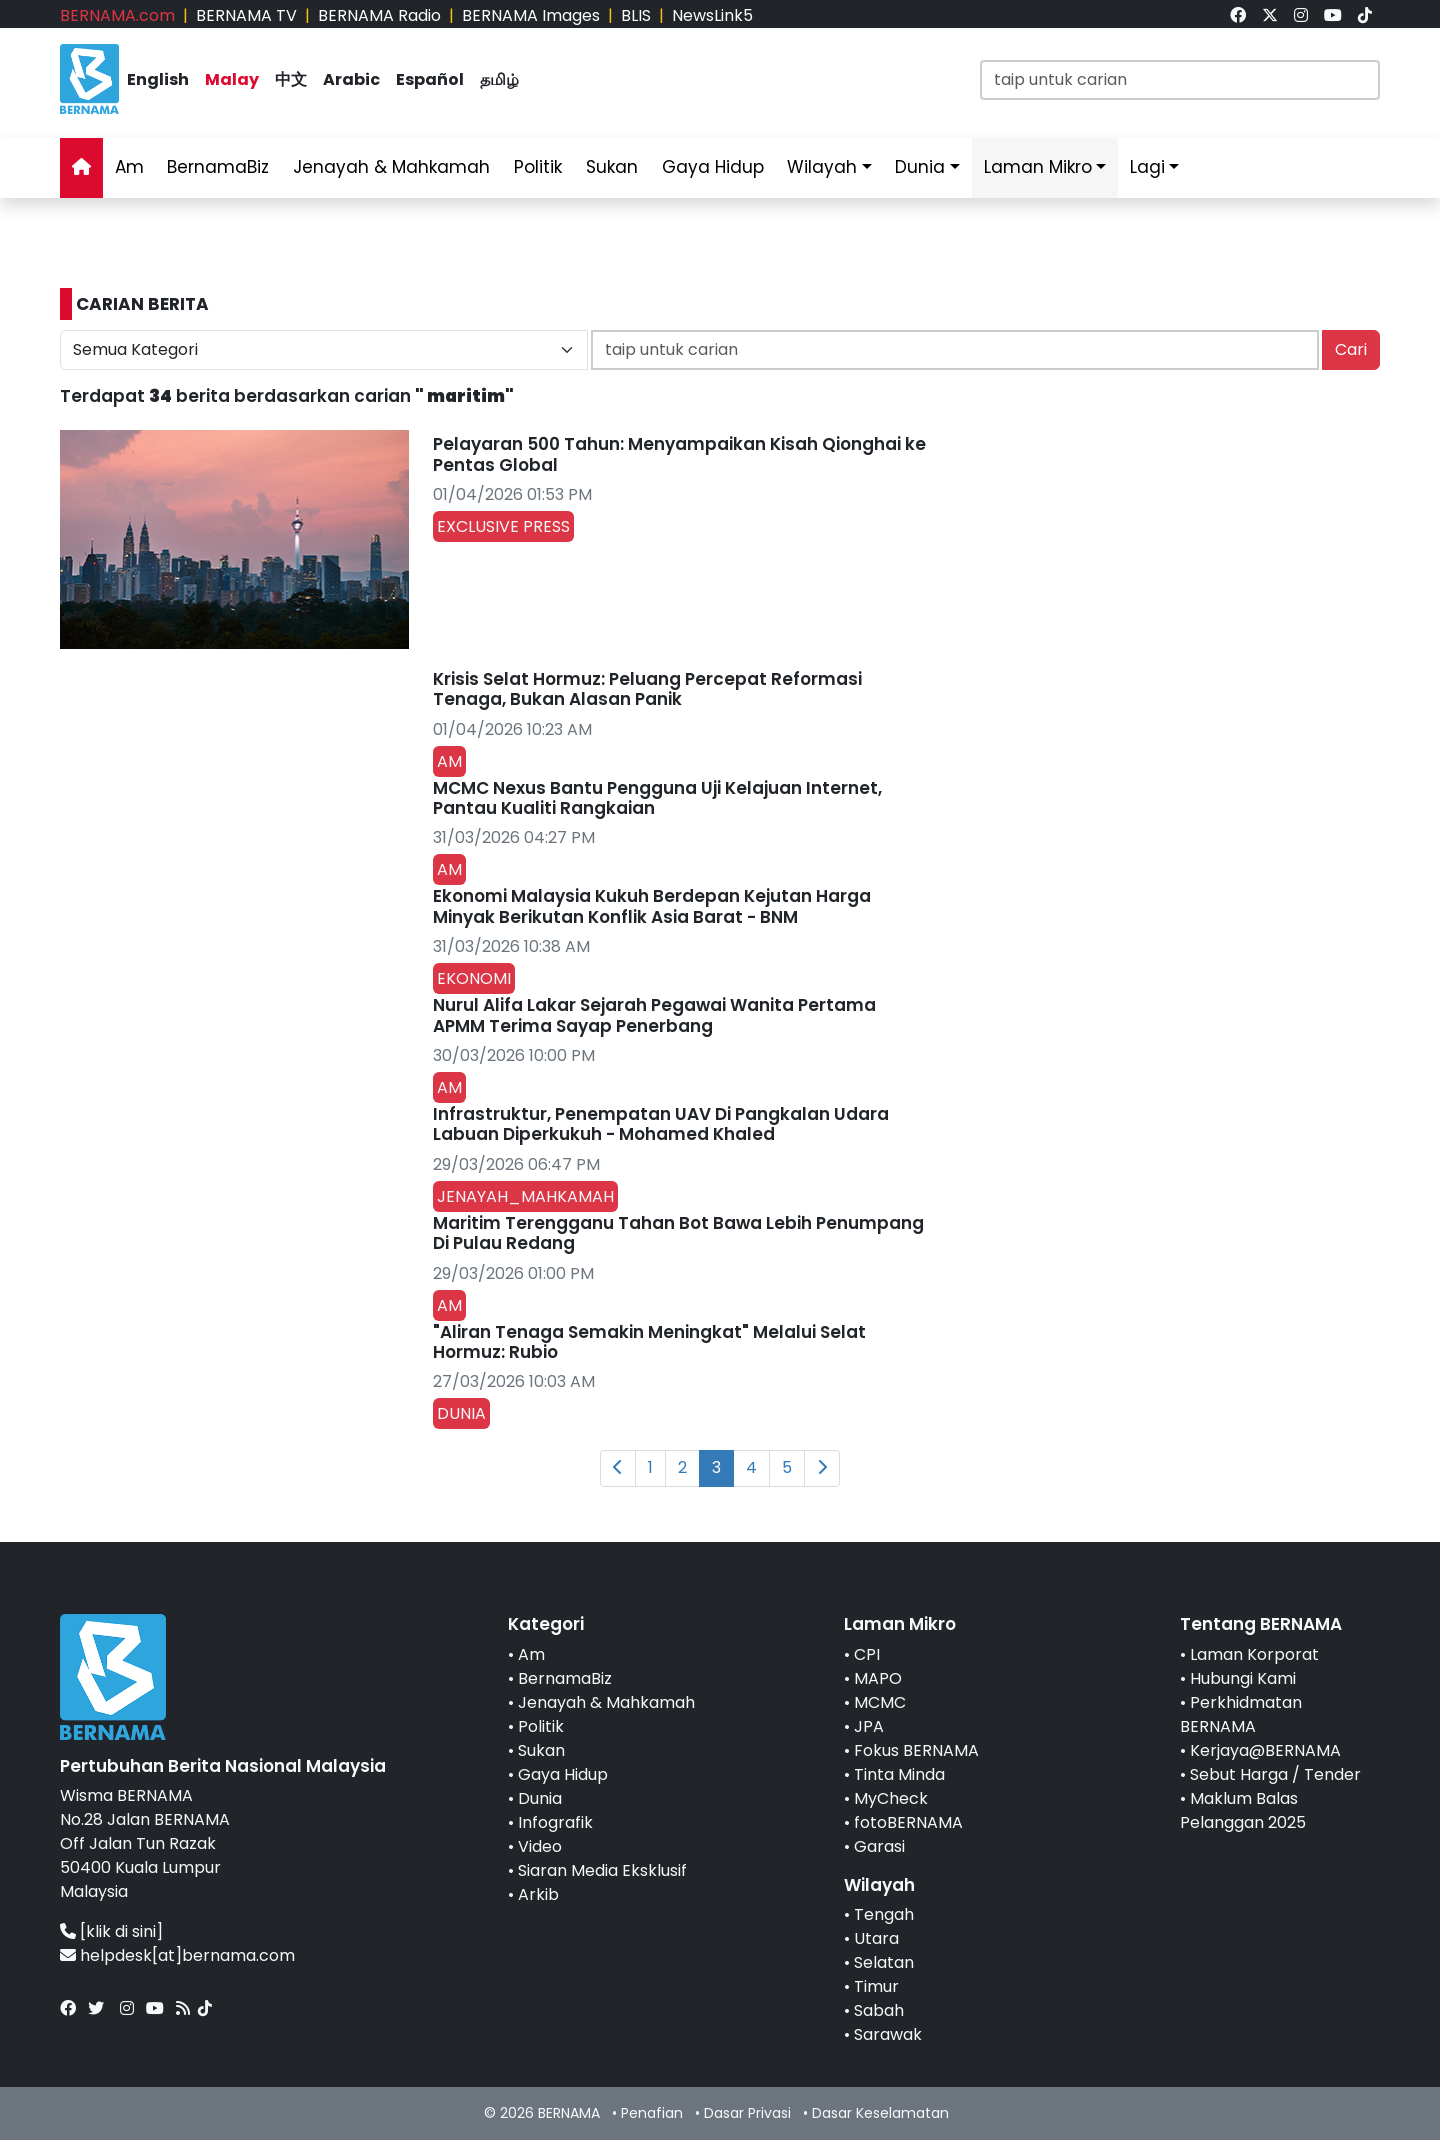 The image size is (1440, 2140). Describe the element at coordinates (647, 689) in the screenshot. I see `Krisis Selat Hormuz: Peluang Percepat Reformasi Tenaga, Bukan Alasan Panik` at that location.